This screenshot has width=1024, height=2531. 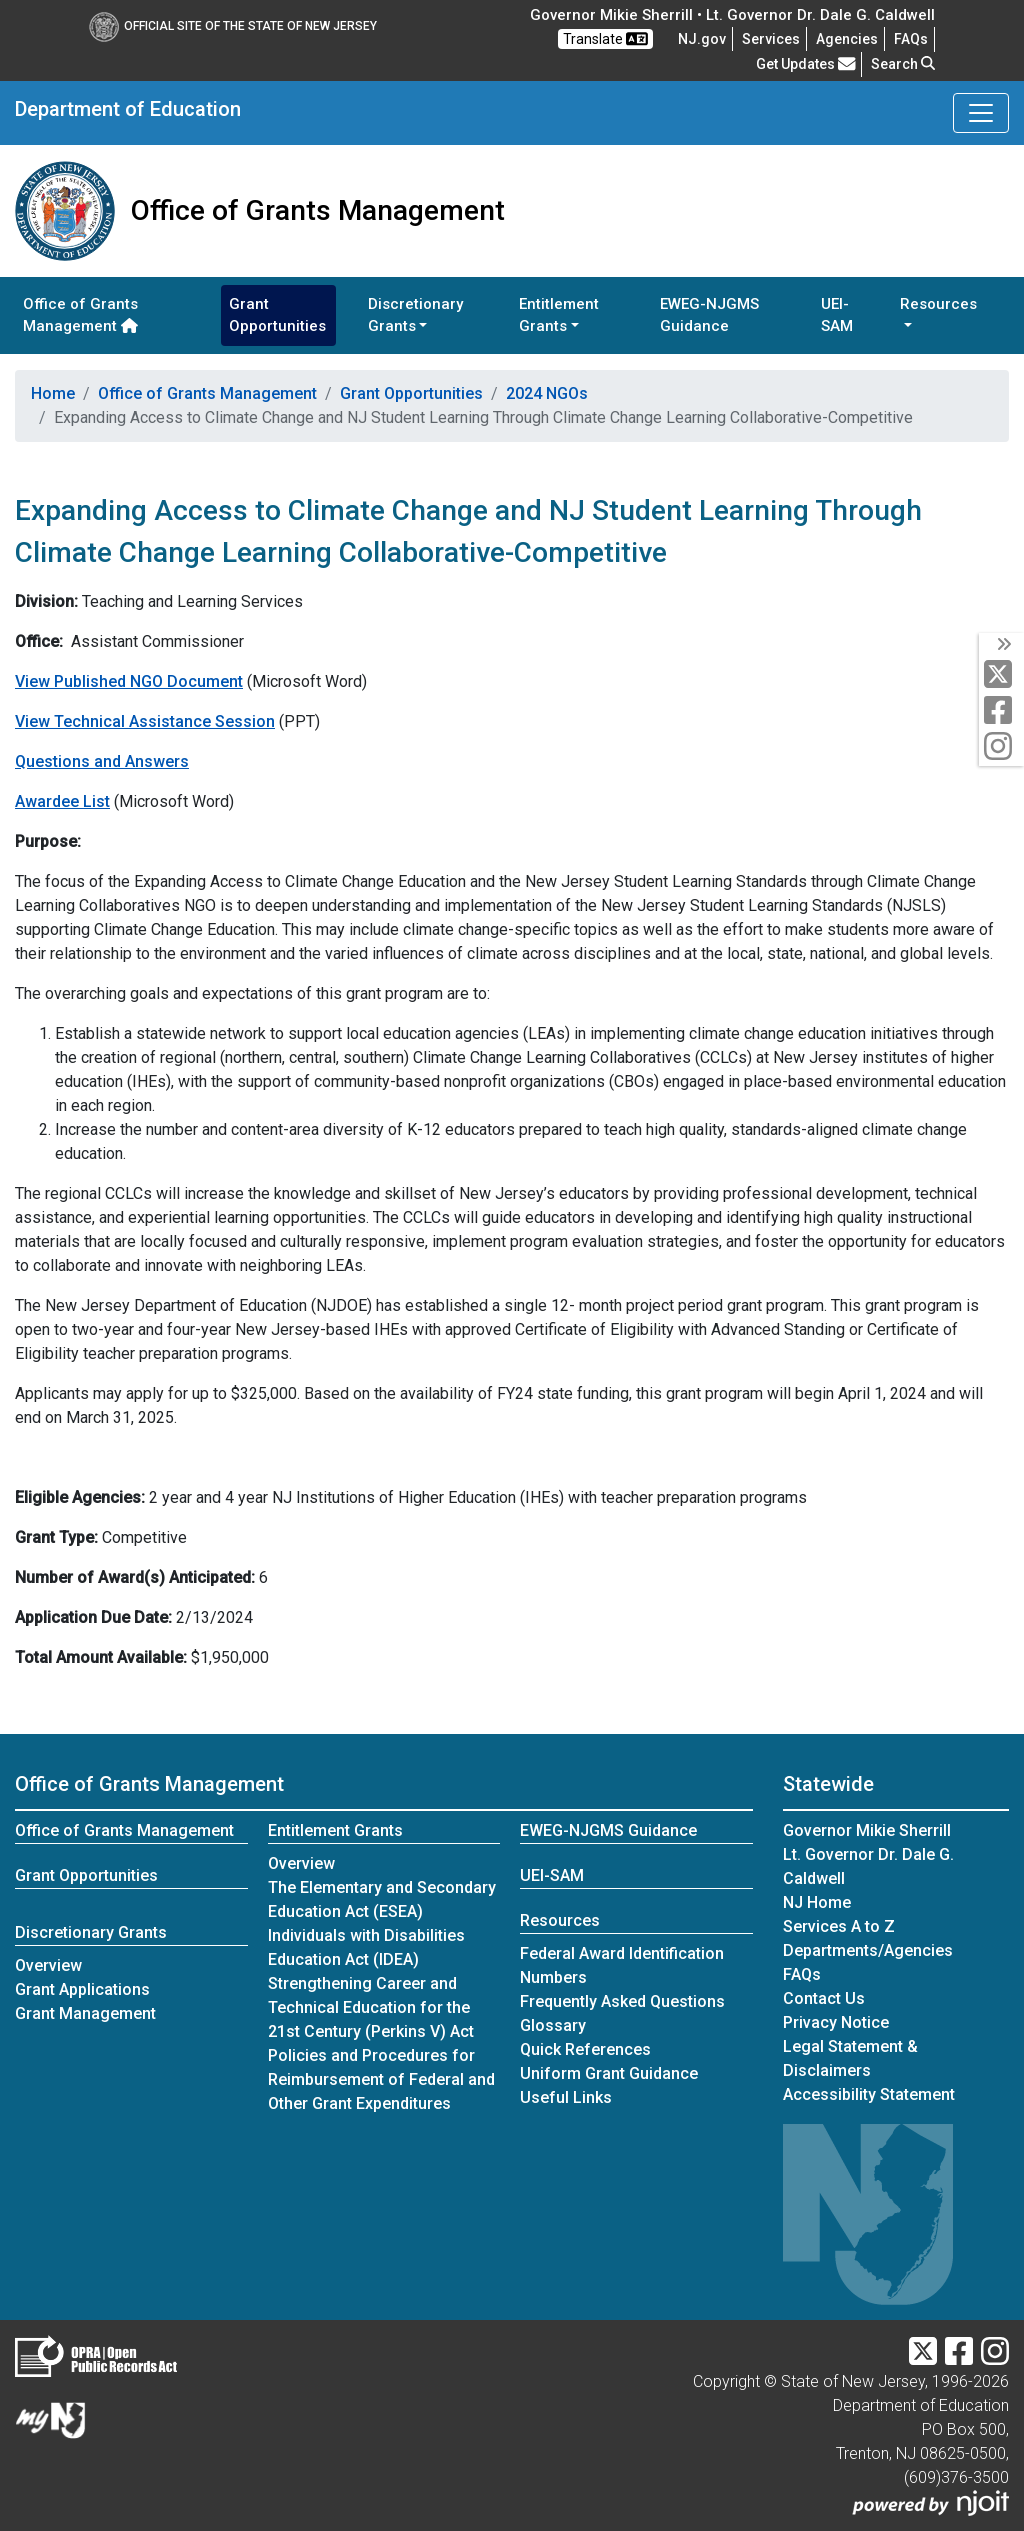 What do you see at coordinates (609, 2073) in the screenshot?
I see `Uniform Grant Guidance` at bounding box center [609, 2073].